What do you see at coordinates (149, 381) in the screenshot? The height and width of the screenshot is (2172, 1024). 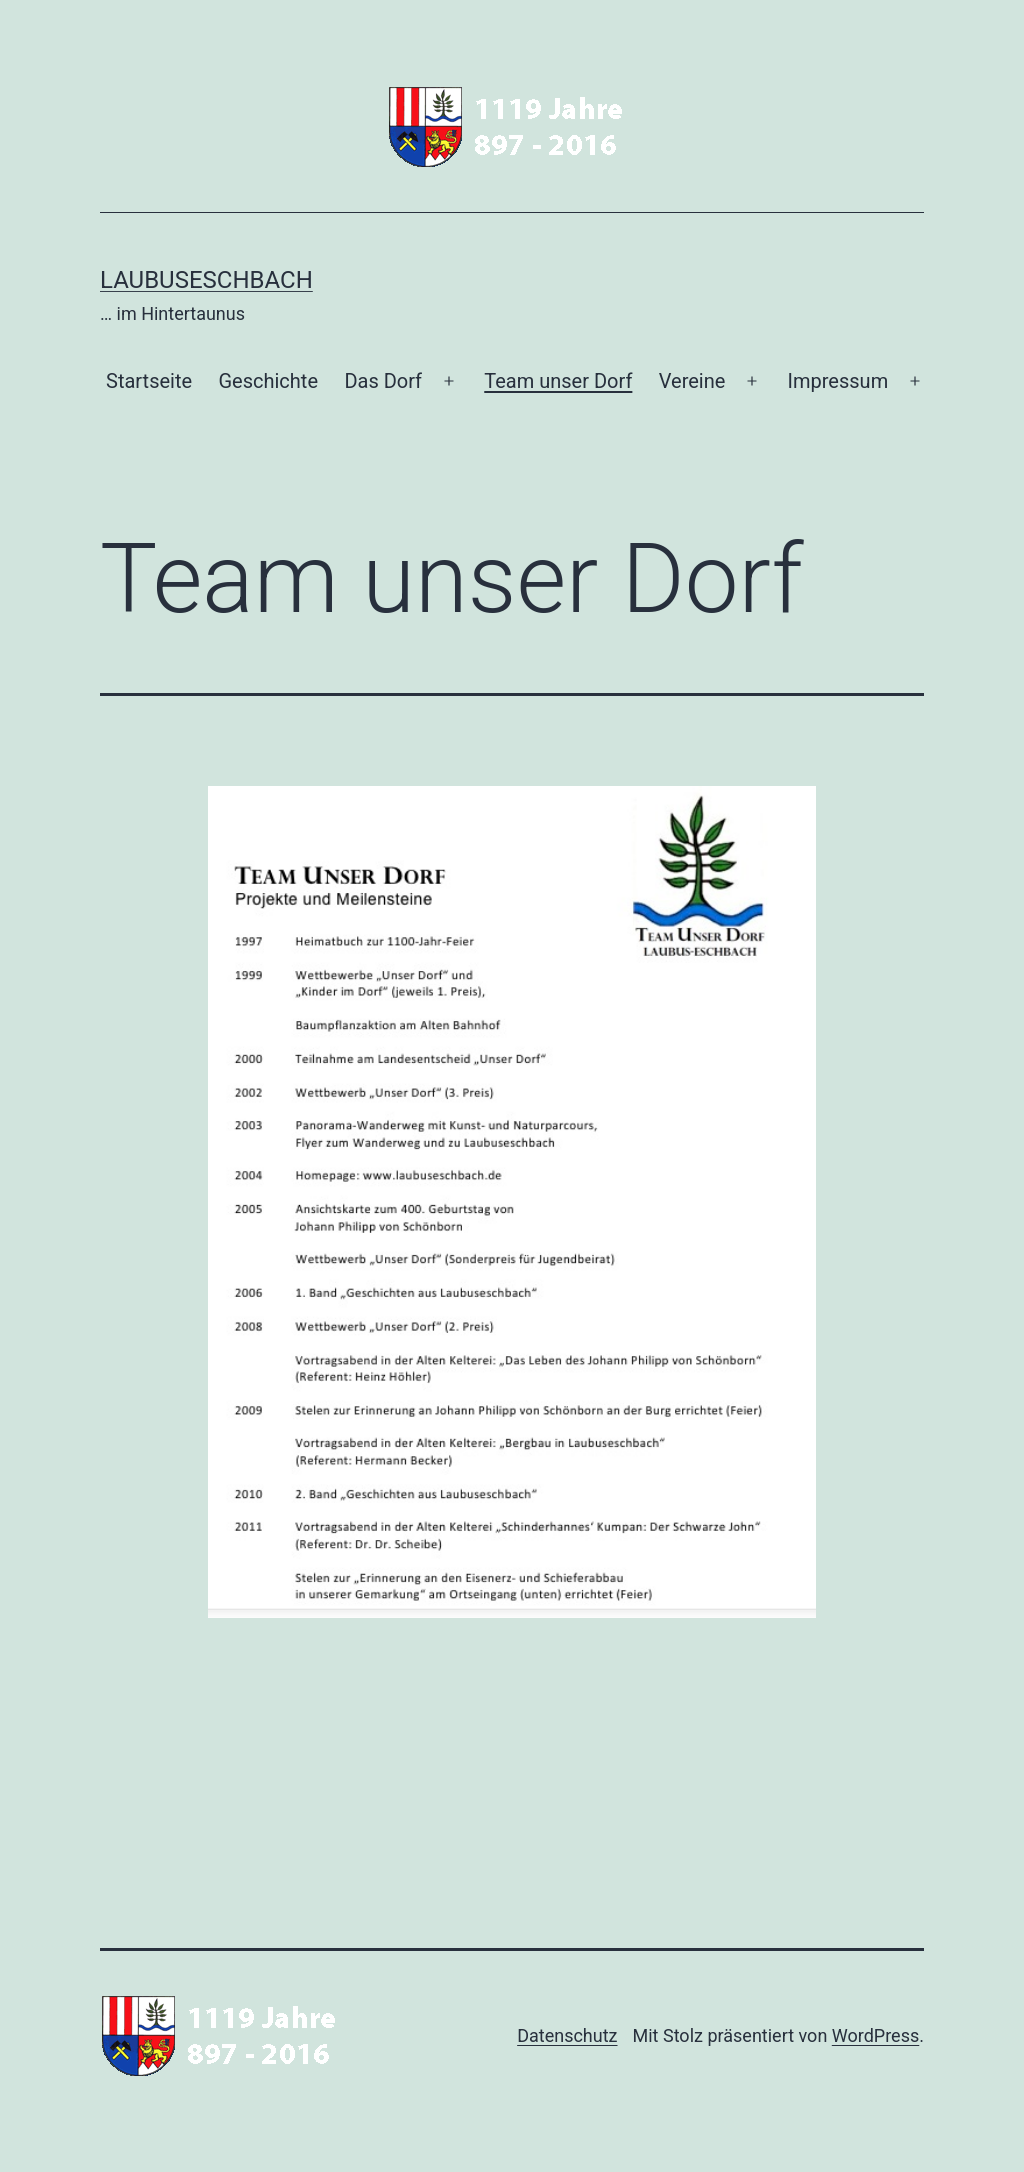 I see `Startseite` at bounding box center [149, 381].